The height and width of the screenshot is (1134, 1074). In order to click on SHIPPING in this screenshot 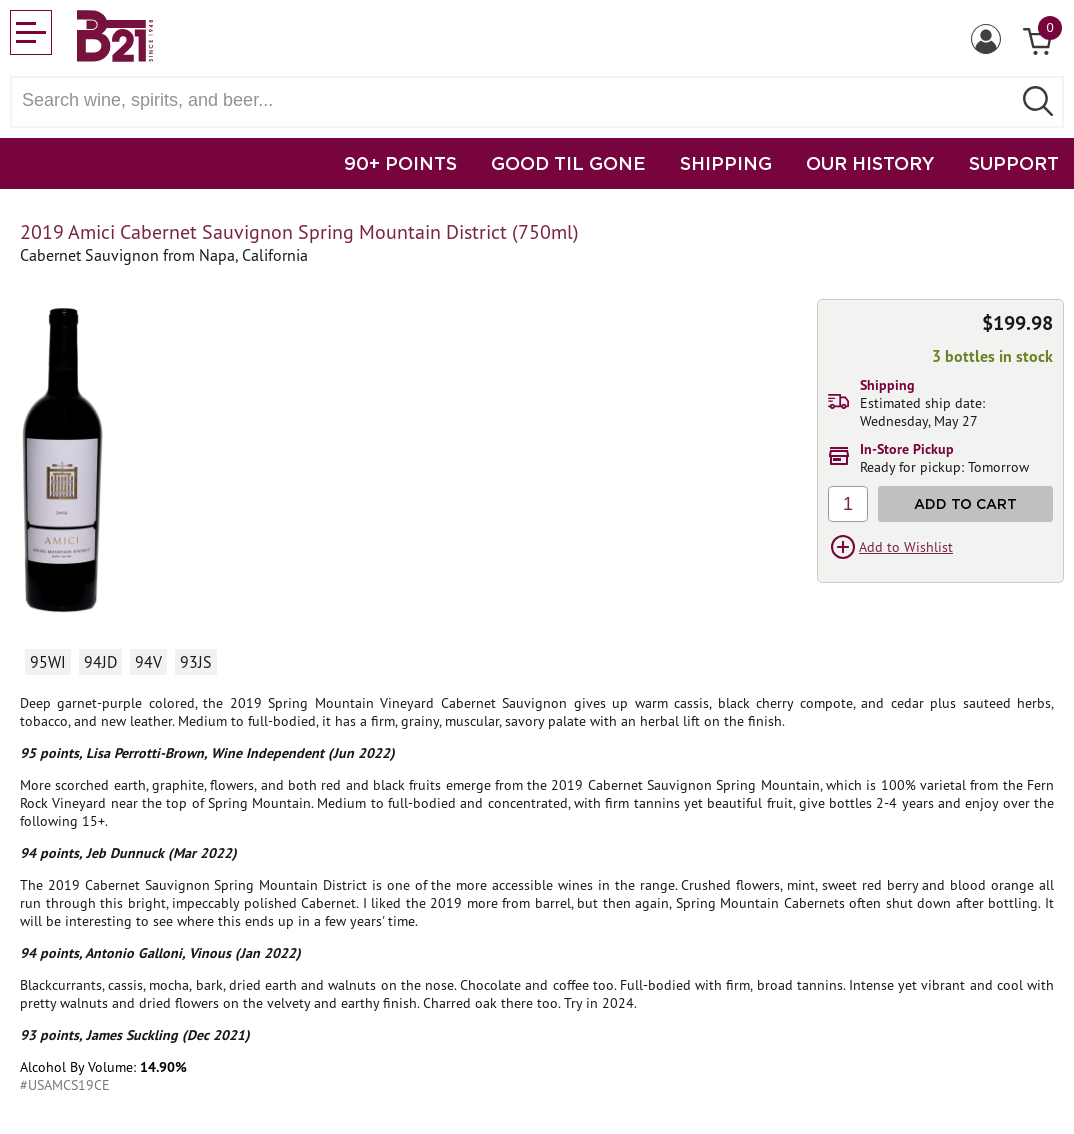, I will do `click(726, 163)`.